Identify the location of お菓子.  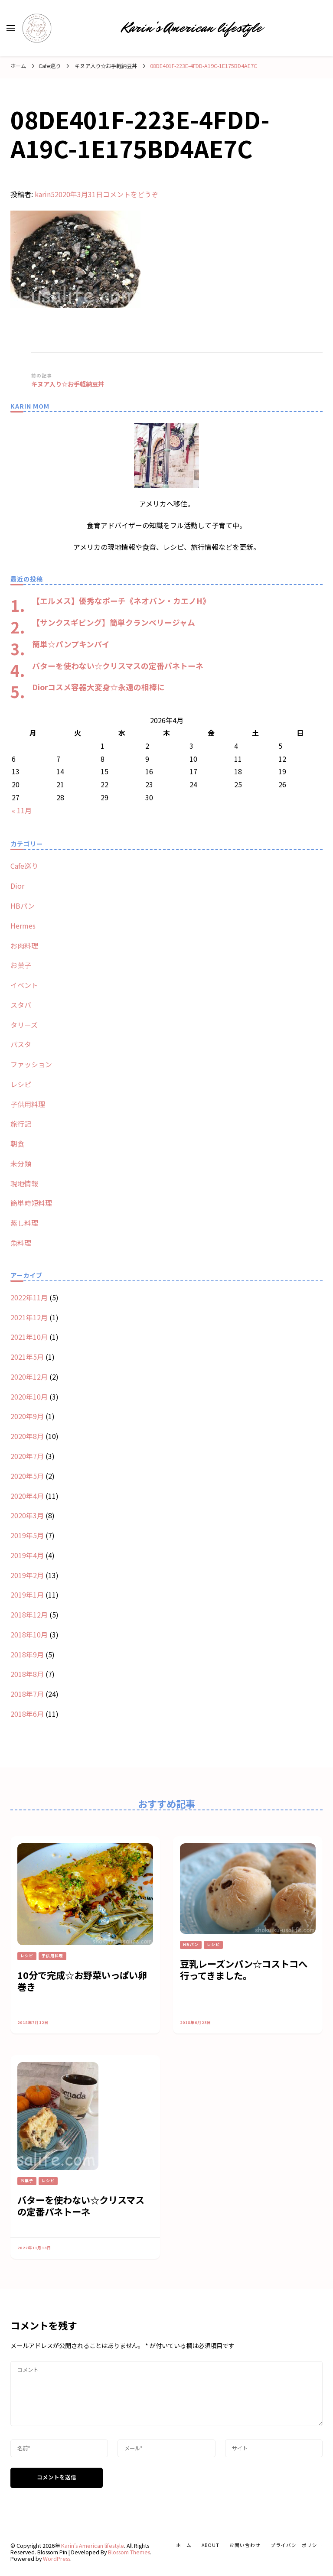
(20, 965).